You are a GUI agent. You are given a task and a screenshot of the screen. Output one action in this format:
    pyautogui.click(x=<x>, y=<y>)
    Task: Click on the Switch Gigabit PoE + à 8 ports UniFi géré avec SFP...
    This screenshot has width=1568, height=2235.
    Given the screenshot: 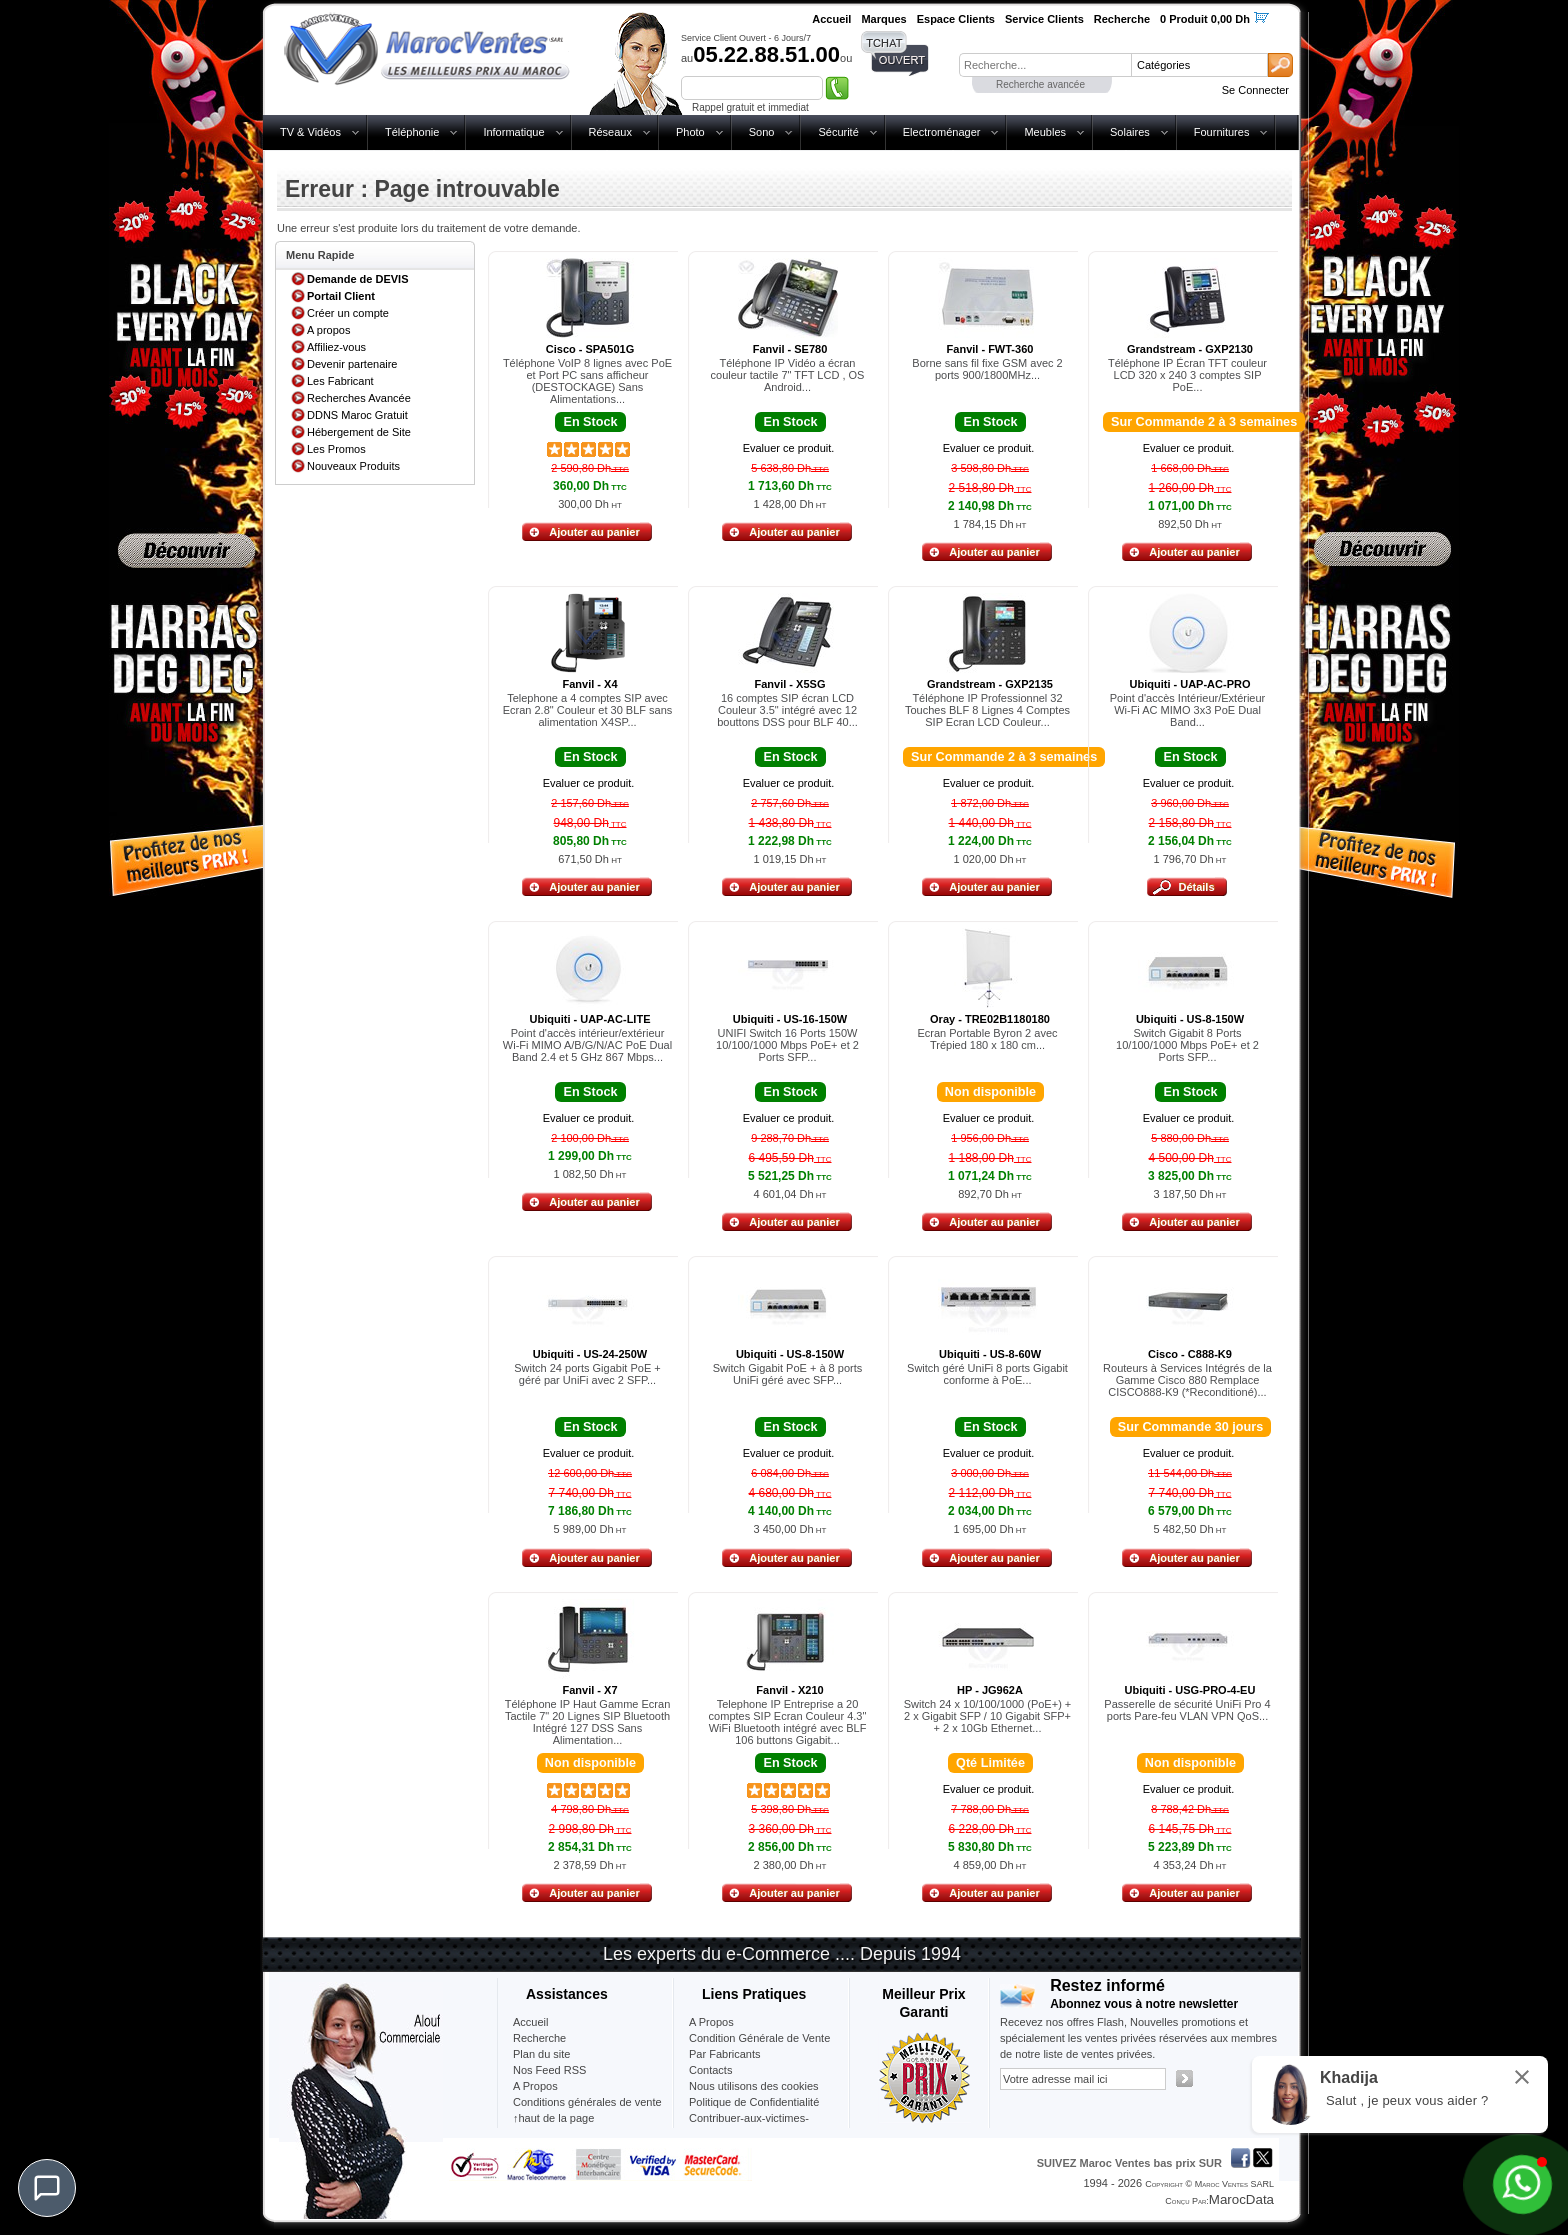 What is the action you would take?
    pyautogui.click(x=788, y=1374)
    